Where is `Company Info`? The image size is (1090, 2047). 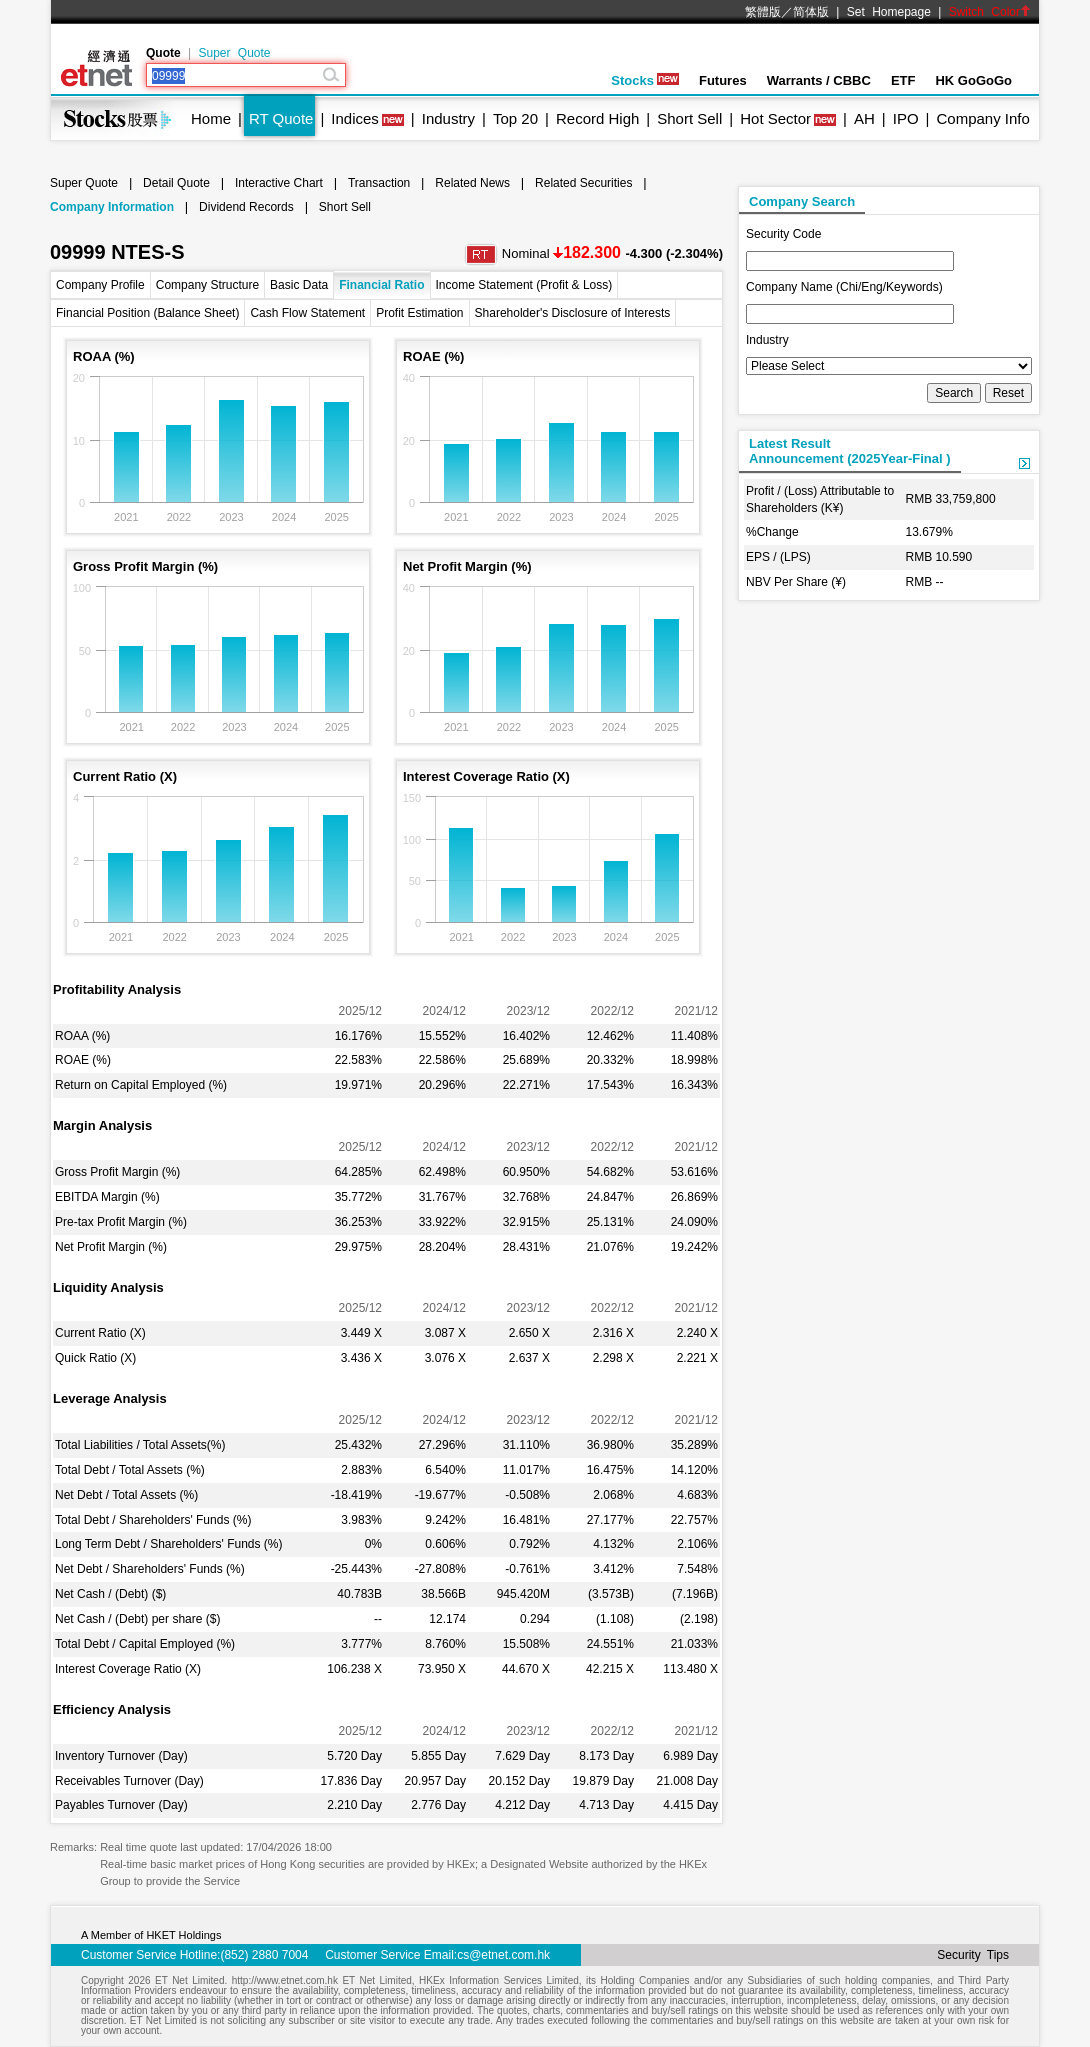 Company Info is located at coordinates (982, 118).